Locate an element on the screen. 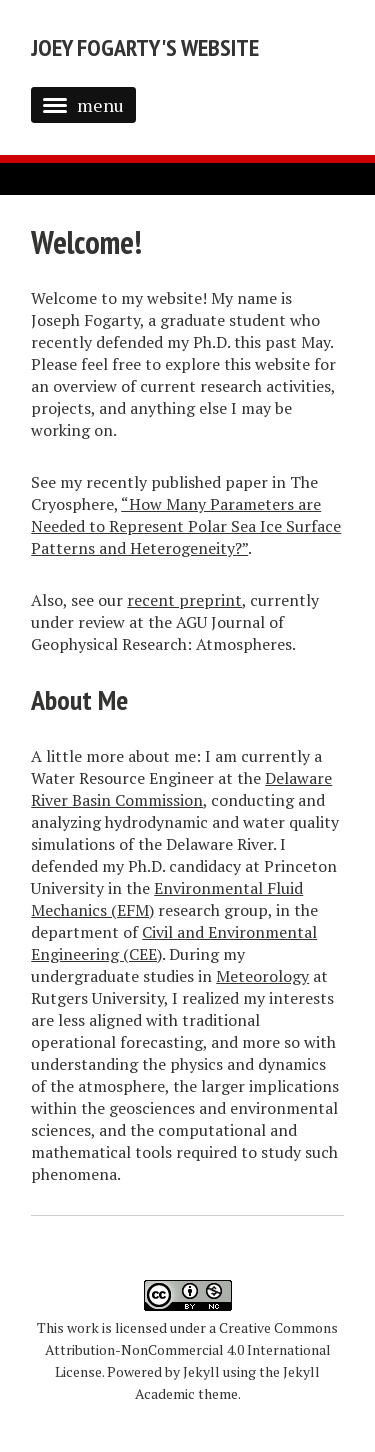 Image resolution: width=375 pixels, height=1452 pixels. “How Many Parameters are Needed to Represent Polar Sea Ice Surface Patterns and Heterogeneity?” is located at coordinates (186, 526).